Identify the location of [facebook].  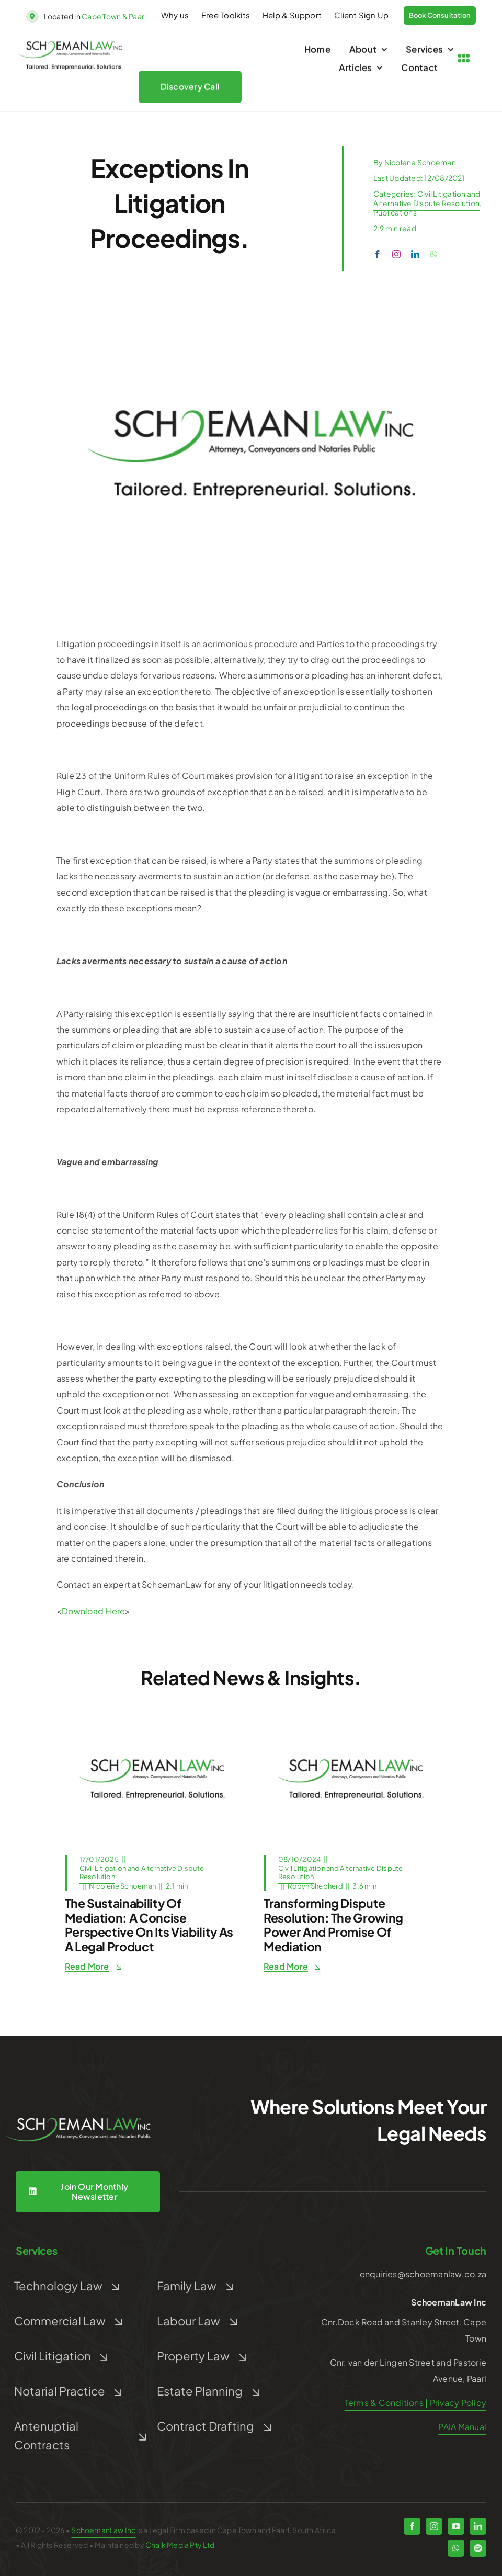
(377, 254).